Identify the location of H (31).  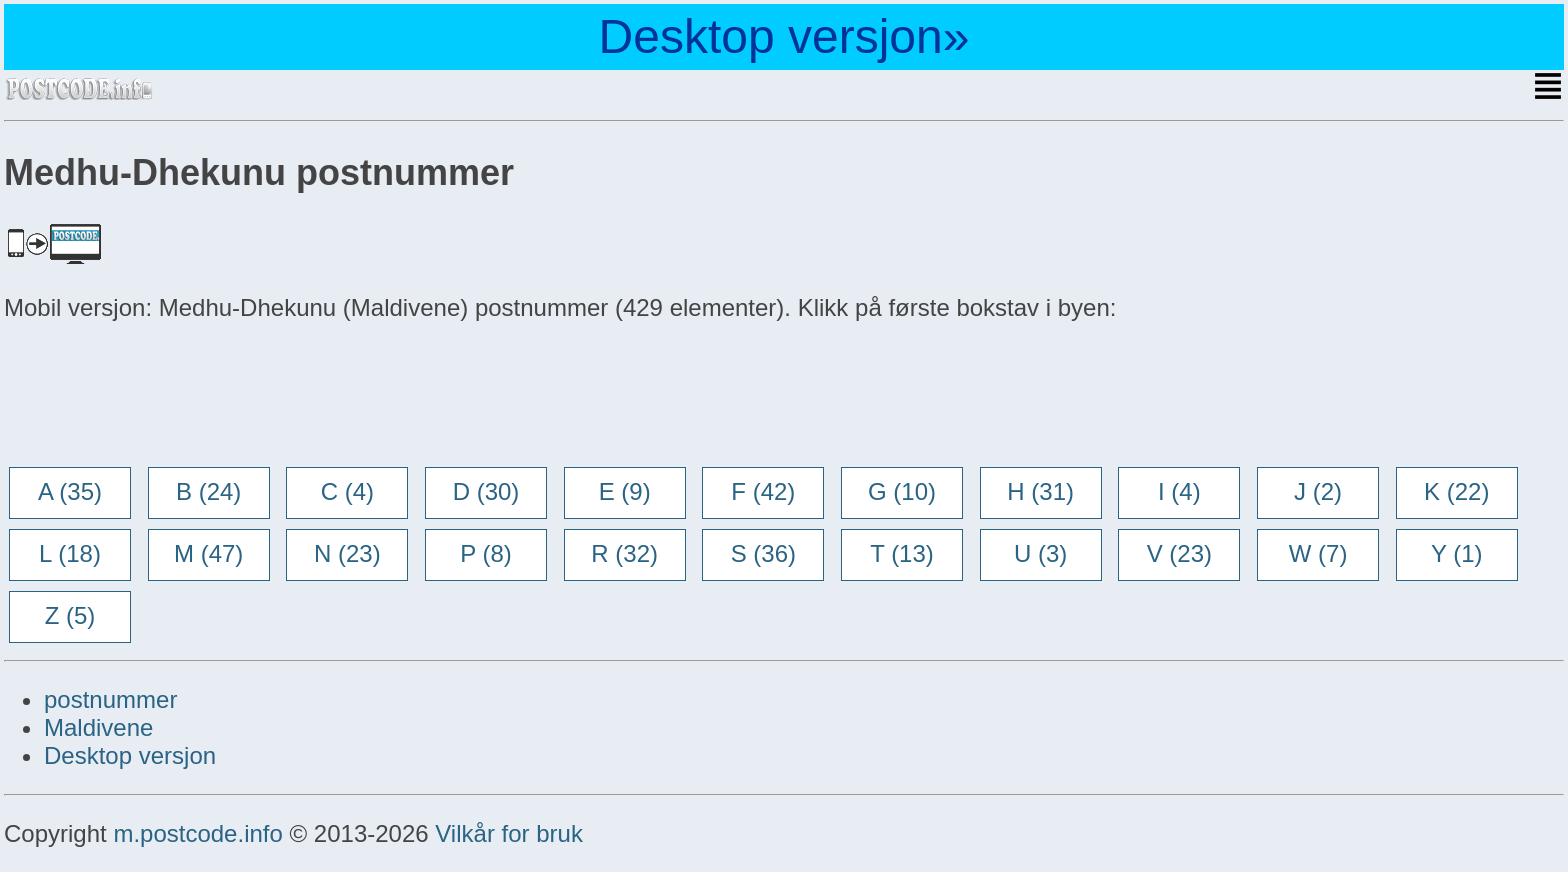
(1040, 491).